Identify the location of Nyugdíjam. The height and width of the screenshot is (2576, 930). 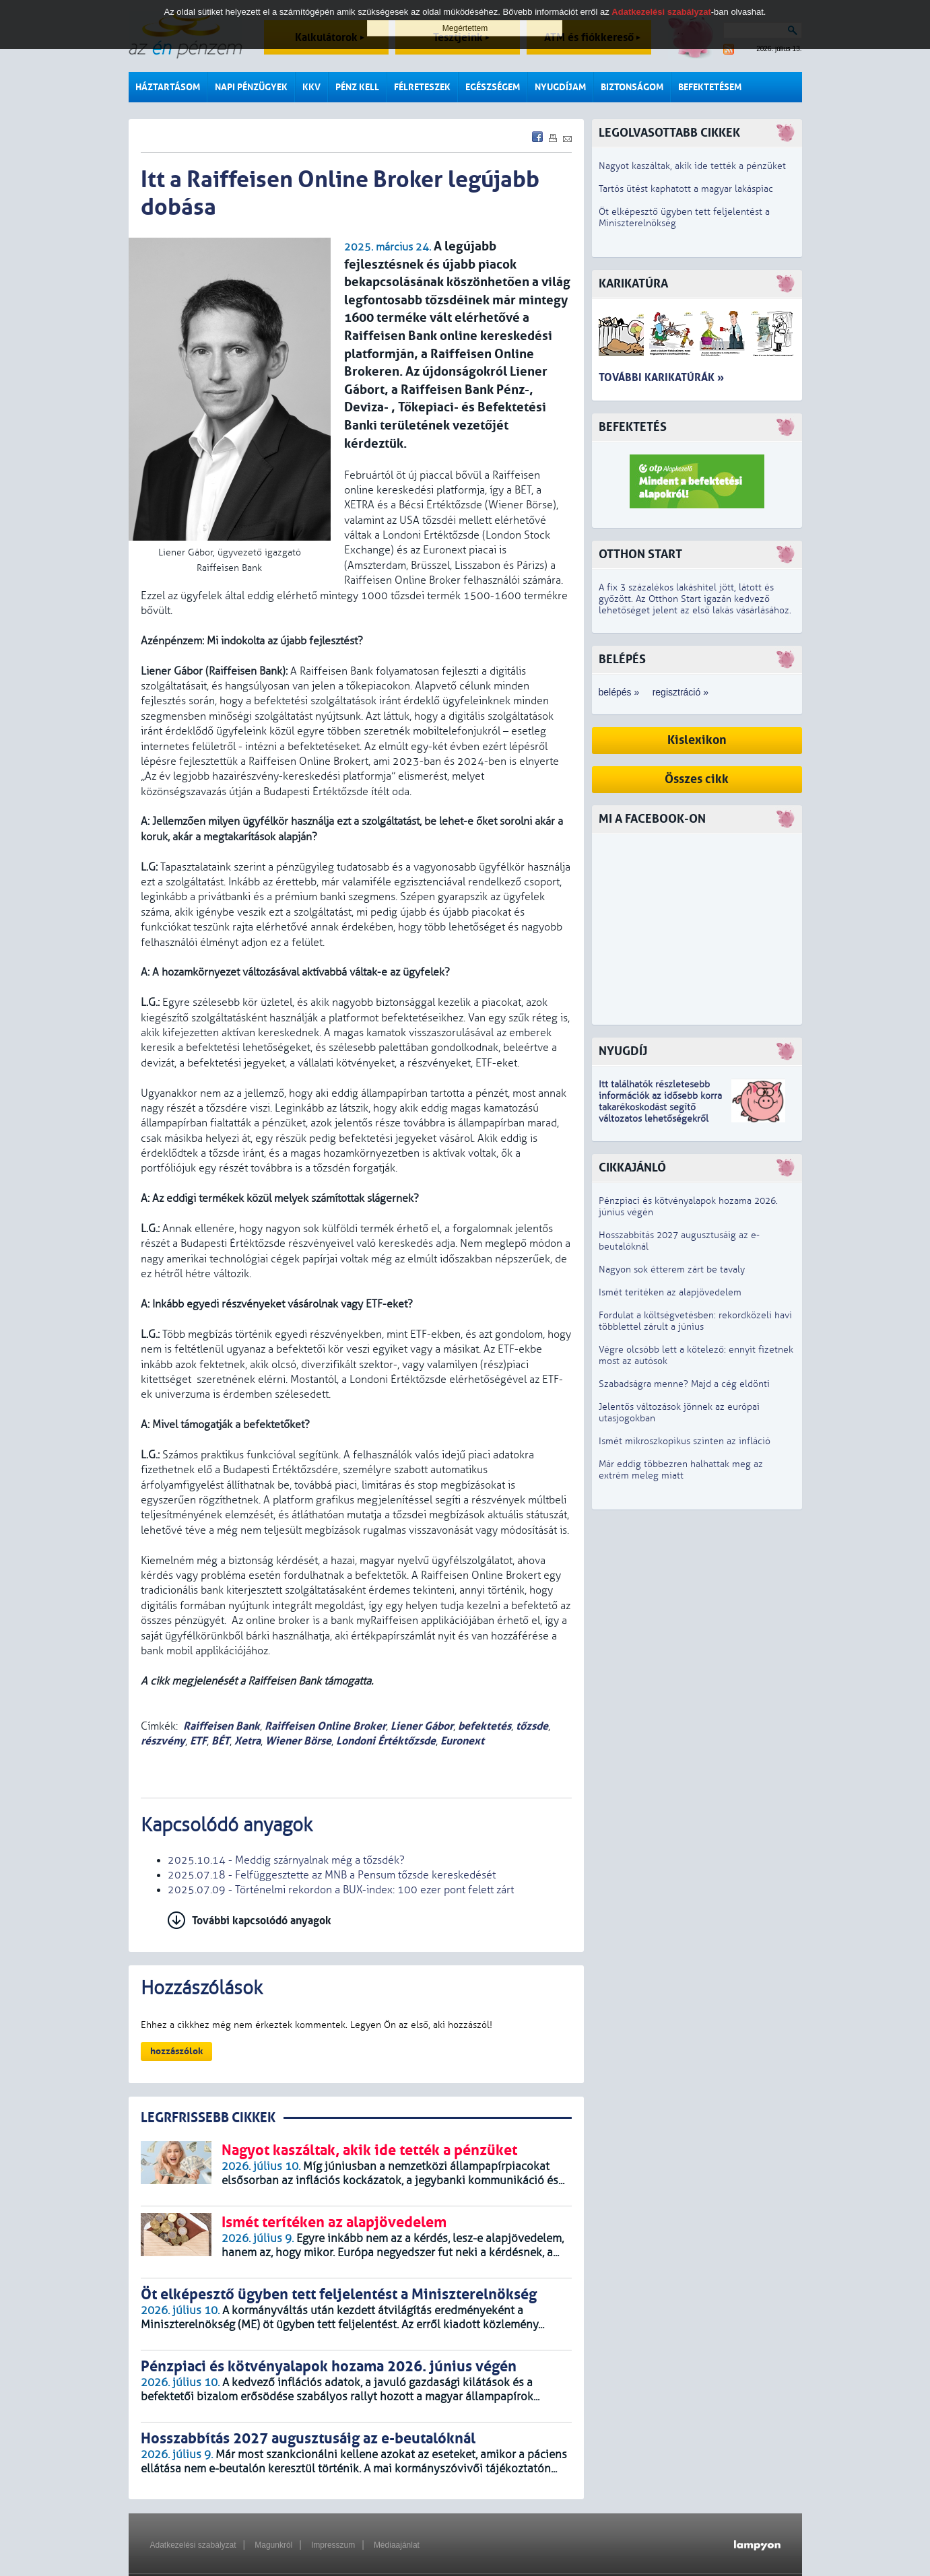
(560, 87).